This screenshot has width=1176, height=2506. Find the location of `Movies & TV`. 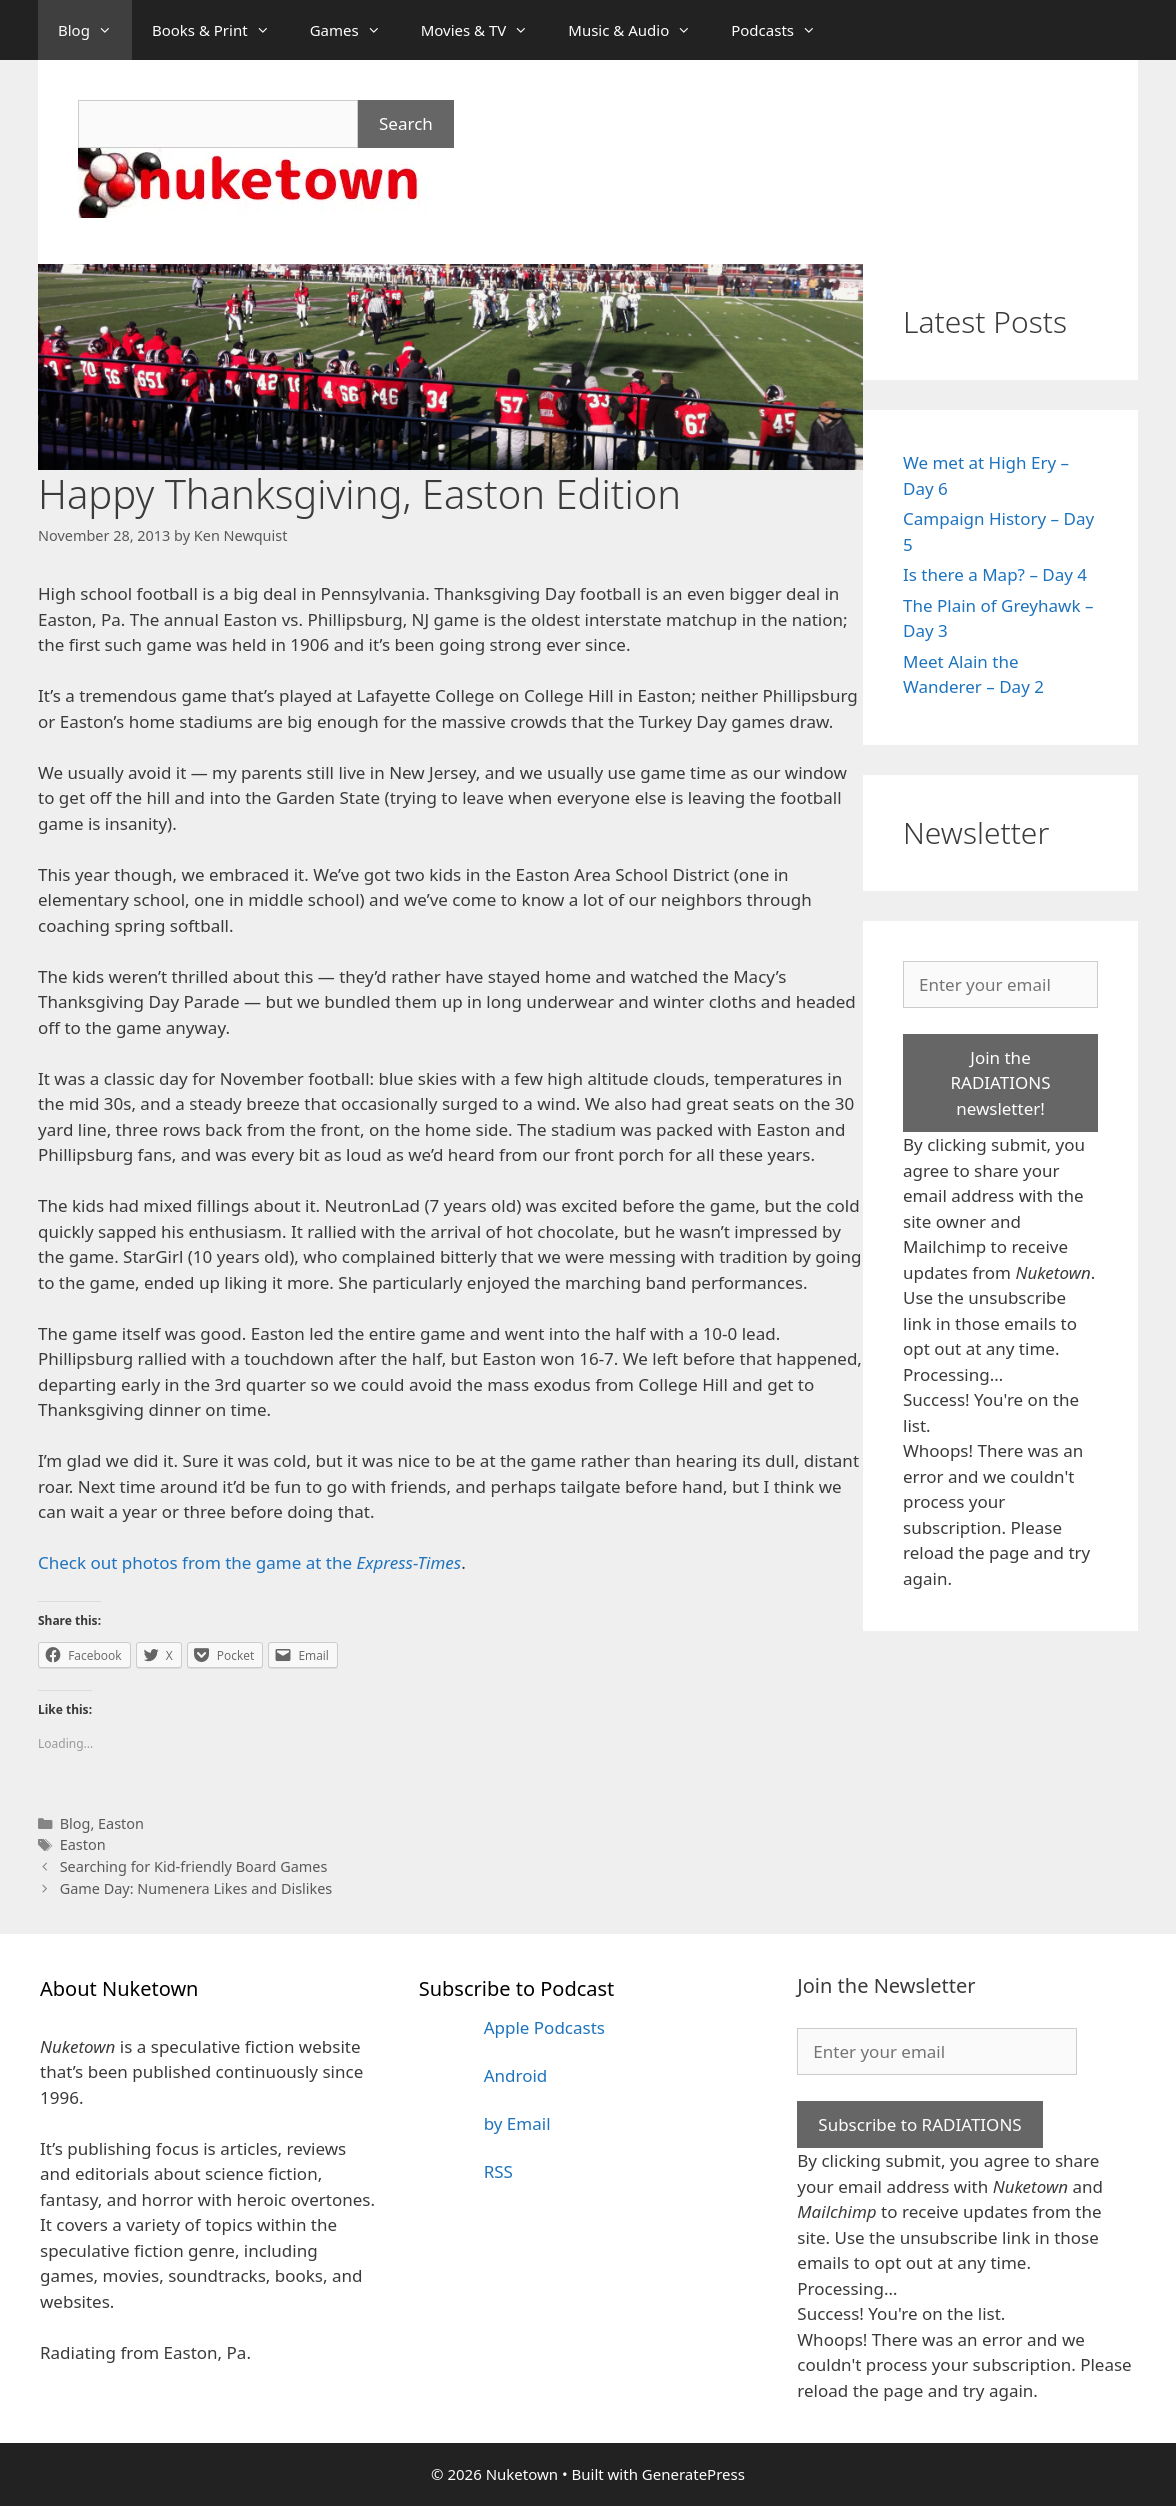

Movies & TV is located at coordinates (485, 30).